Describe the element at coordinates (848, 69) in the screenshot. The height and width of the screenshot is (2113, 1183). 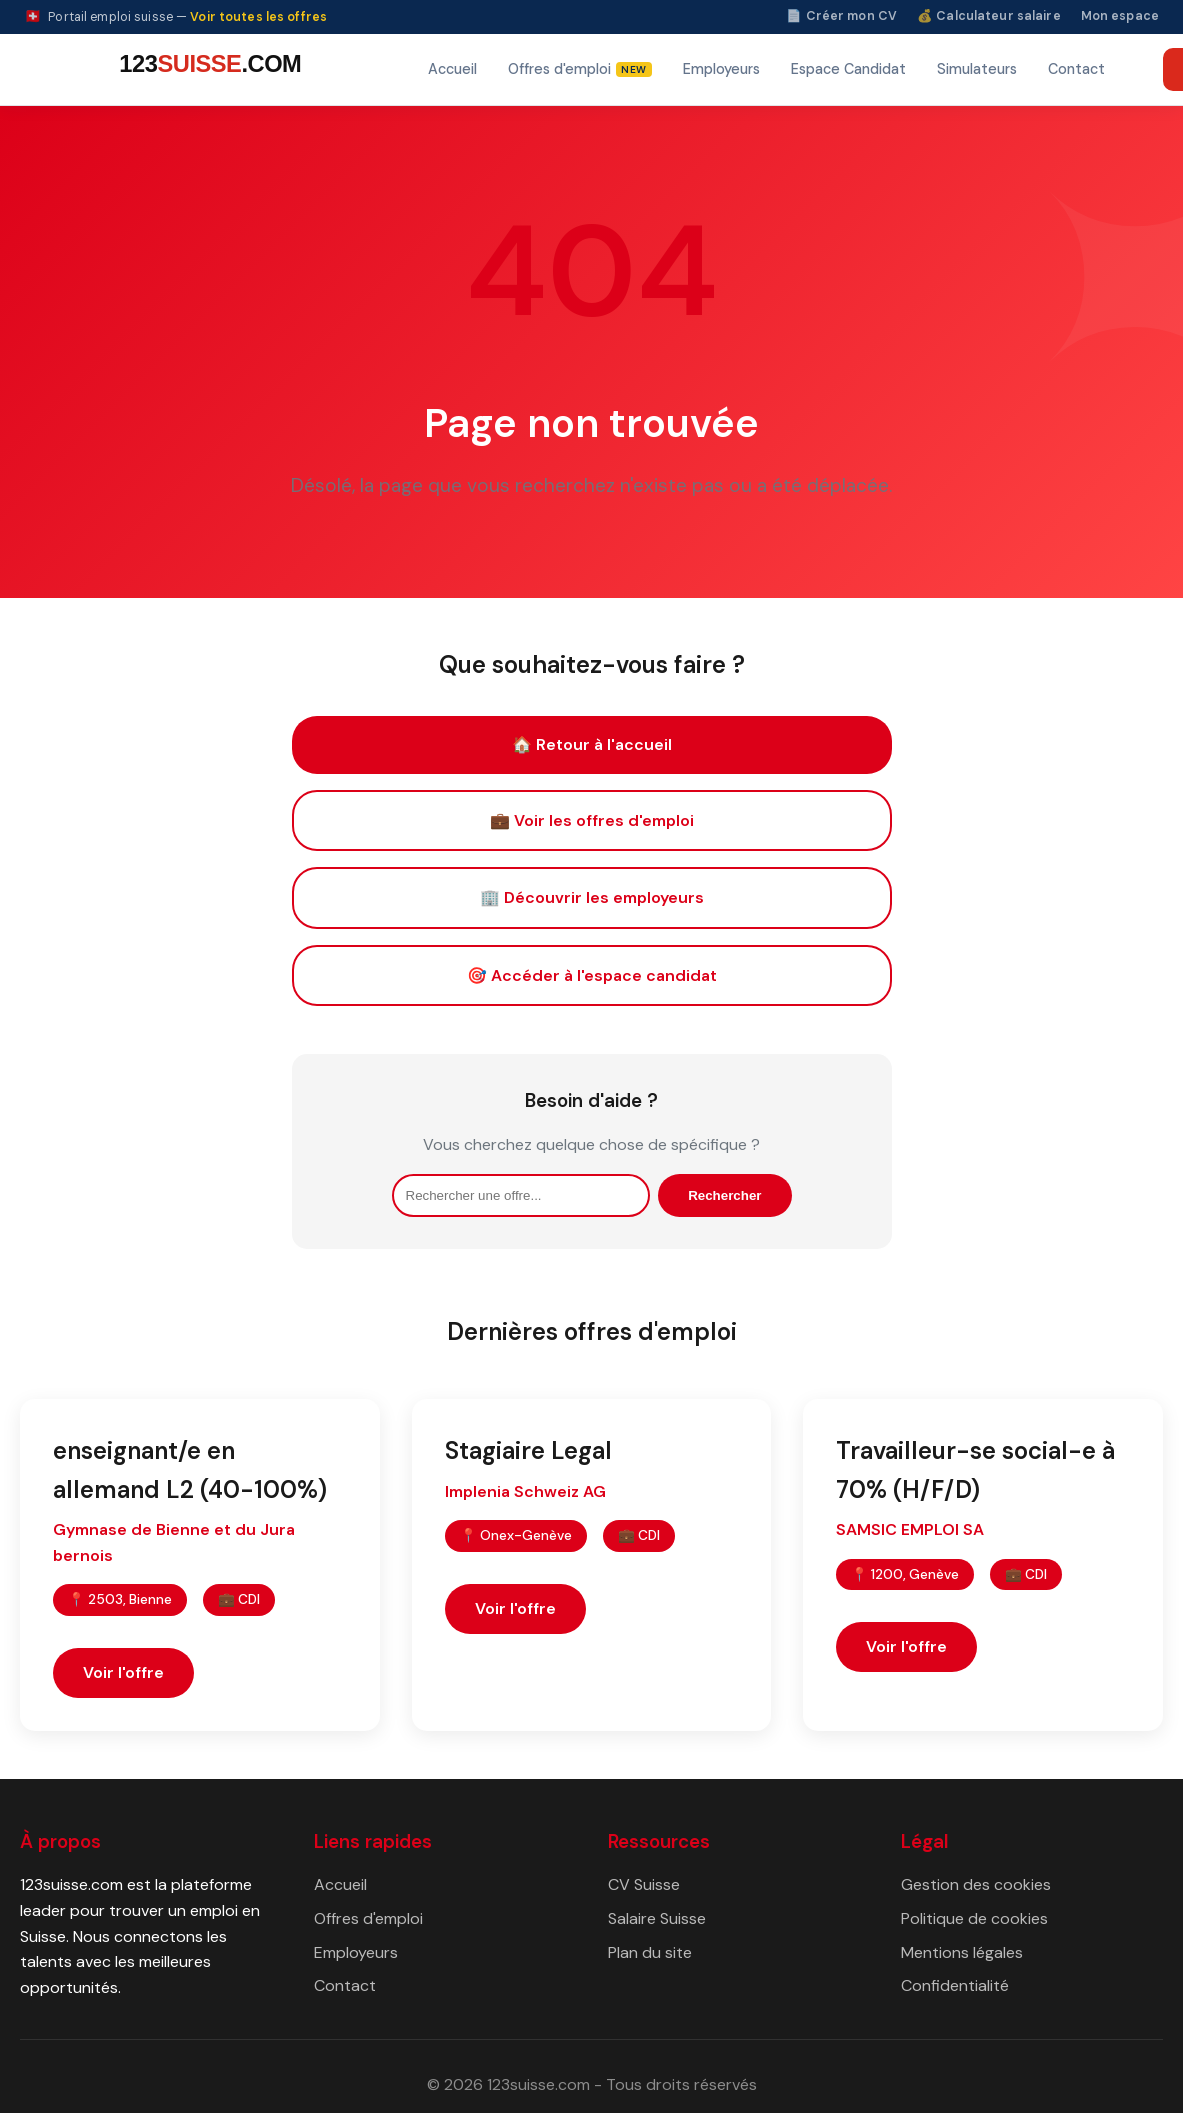
I see `Espace Candidat` at that location.